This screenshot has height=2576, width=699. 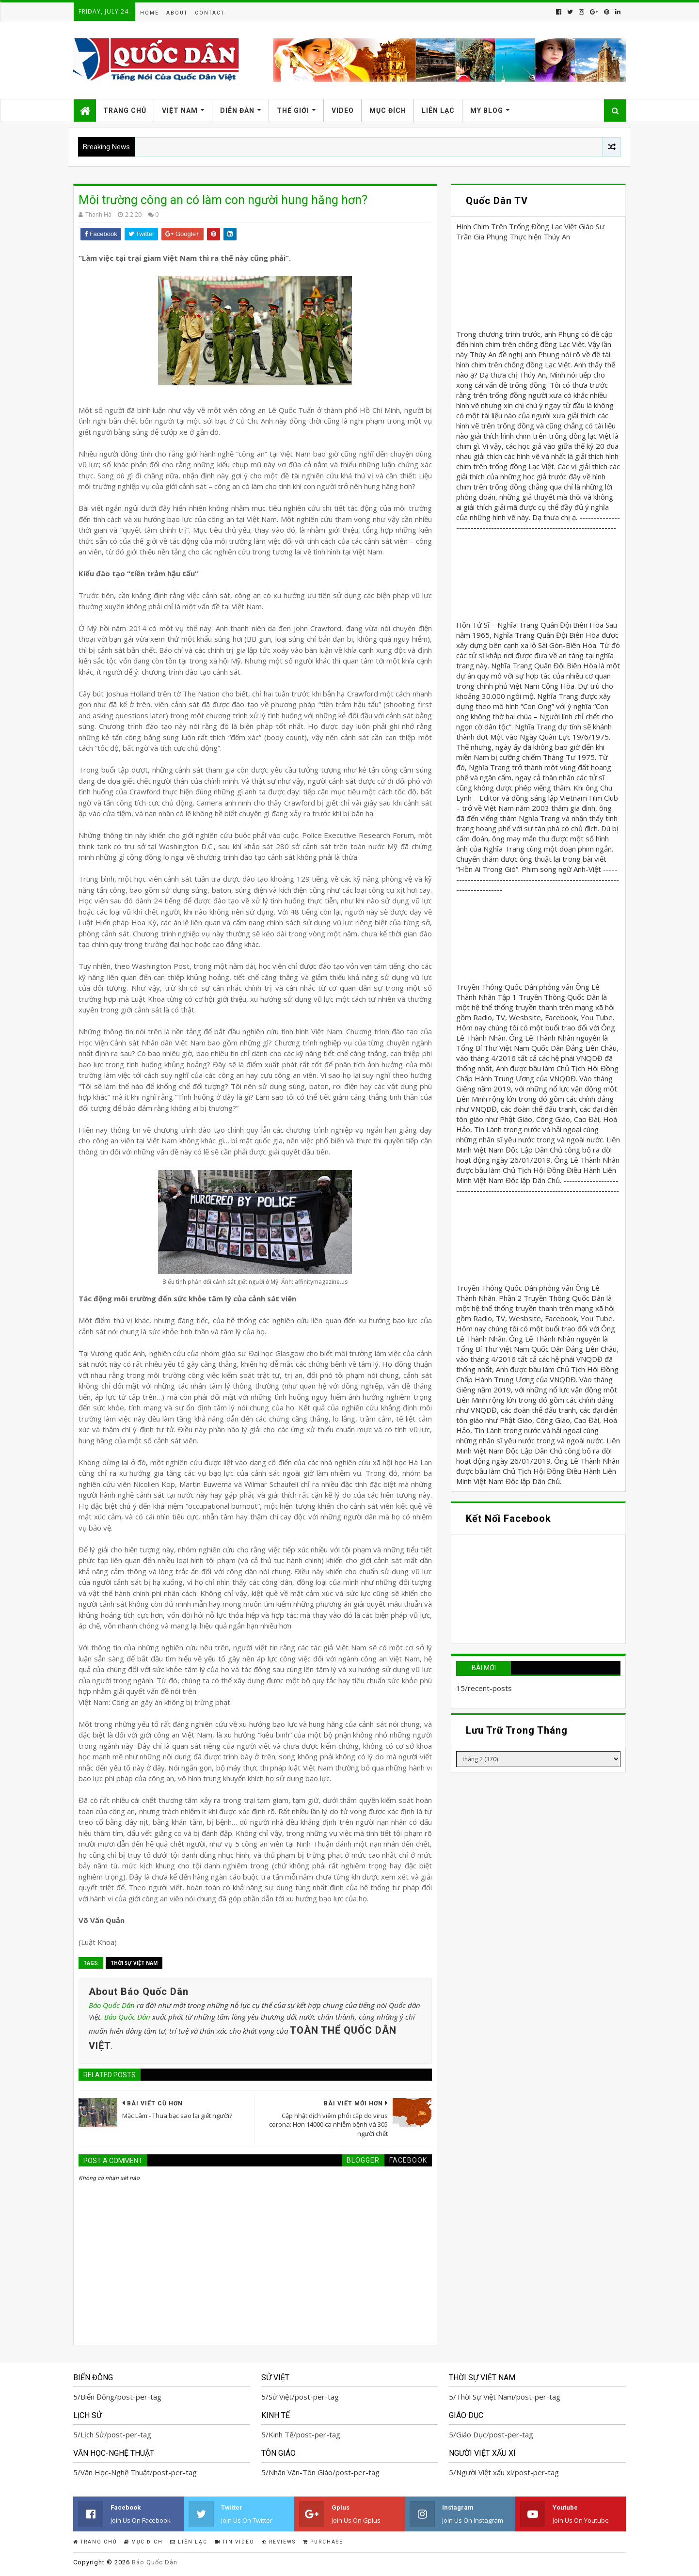 What do you see at coordinates (134, 1963) in the screenshot?
I see `Thời Sự Việt Nam` at bounding box center [134, 1963].